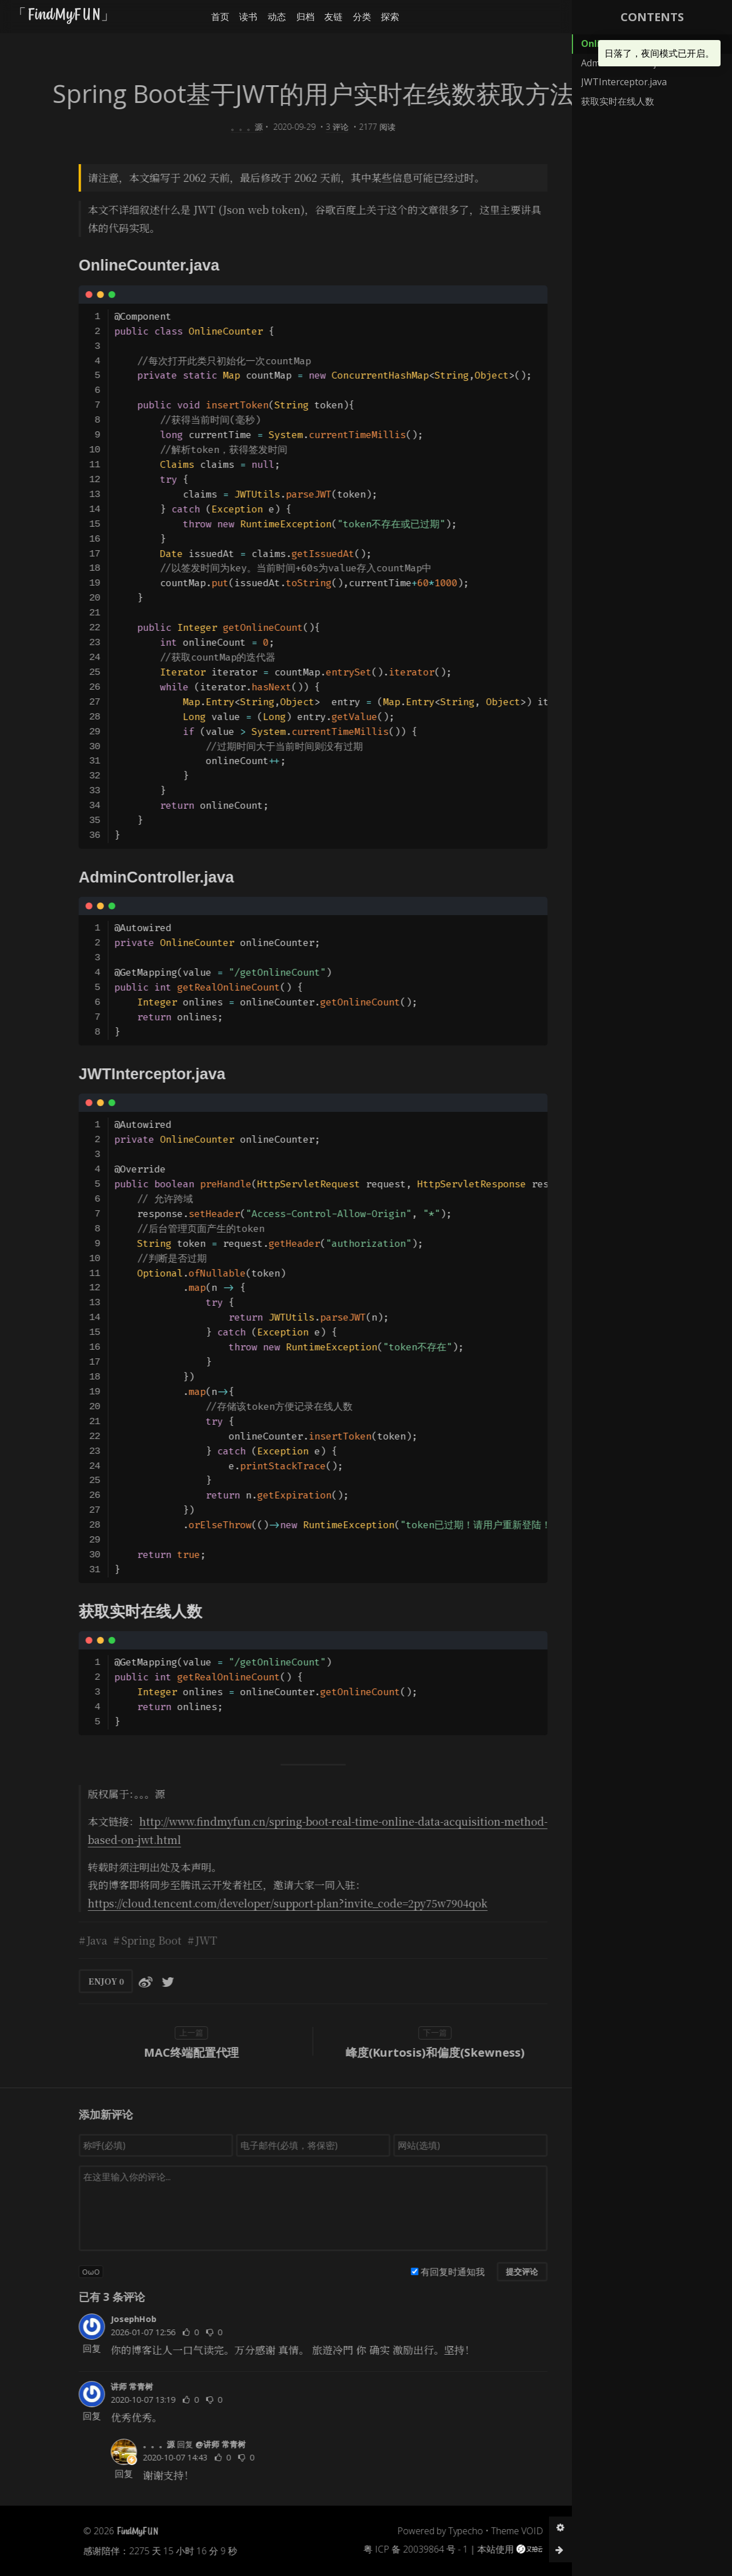 The image size is (732, 2576). I want to click on 获取实时在线人数, so click(617, 101).